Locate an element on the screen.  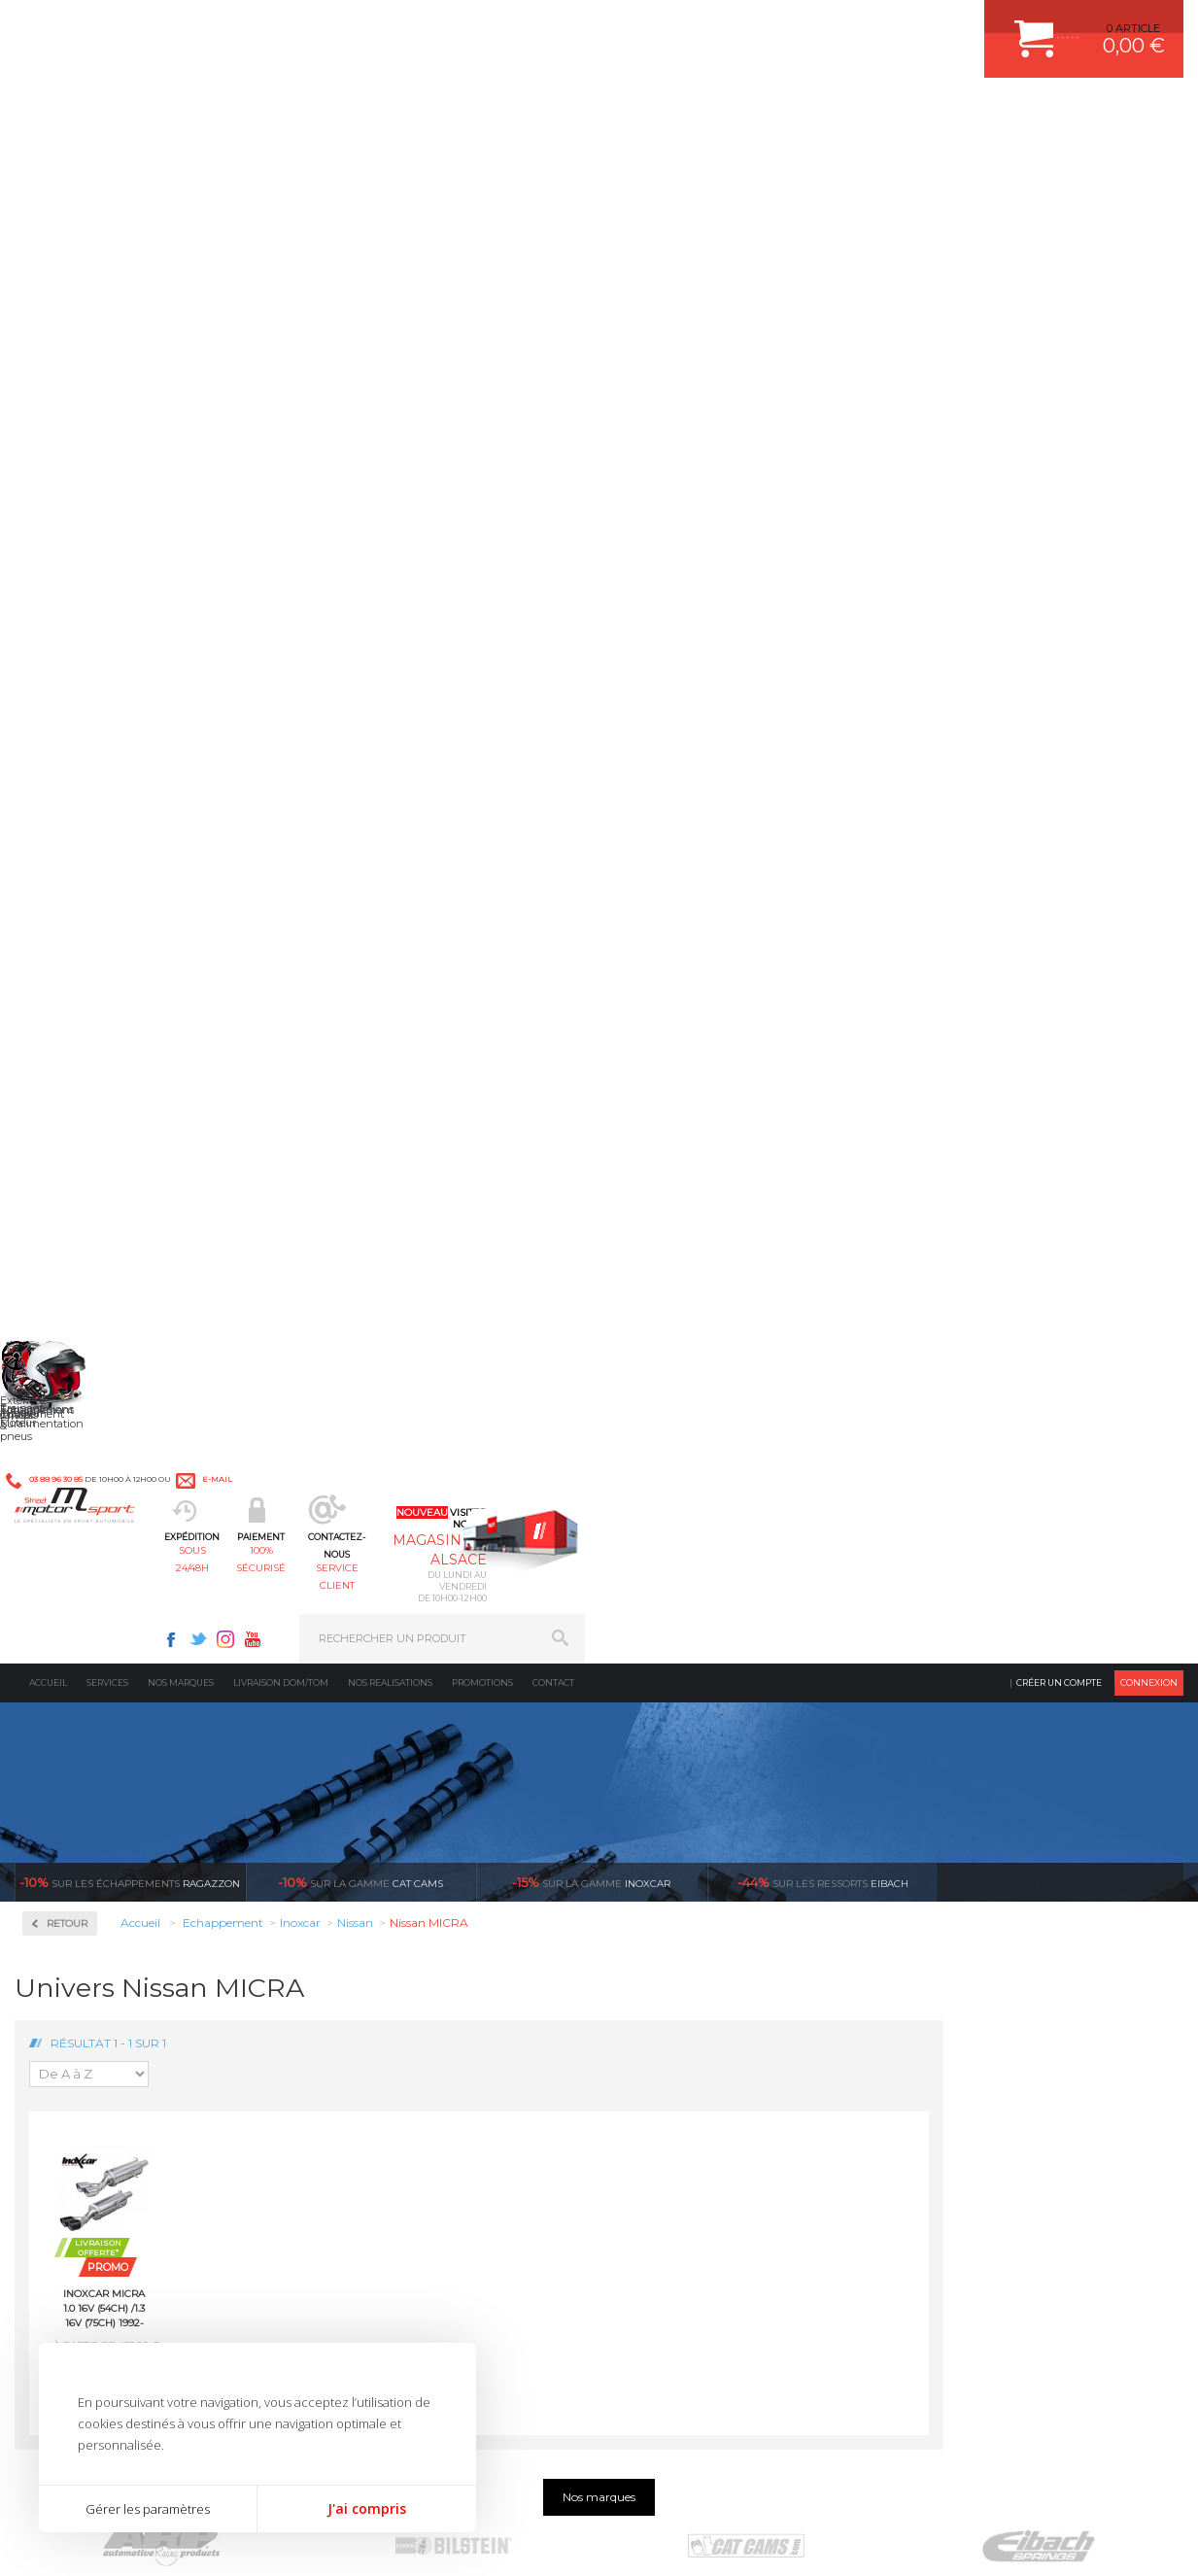
Opel is located at coordinates (62, 1082).